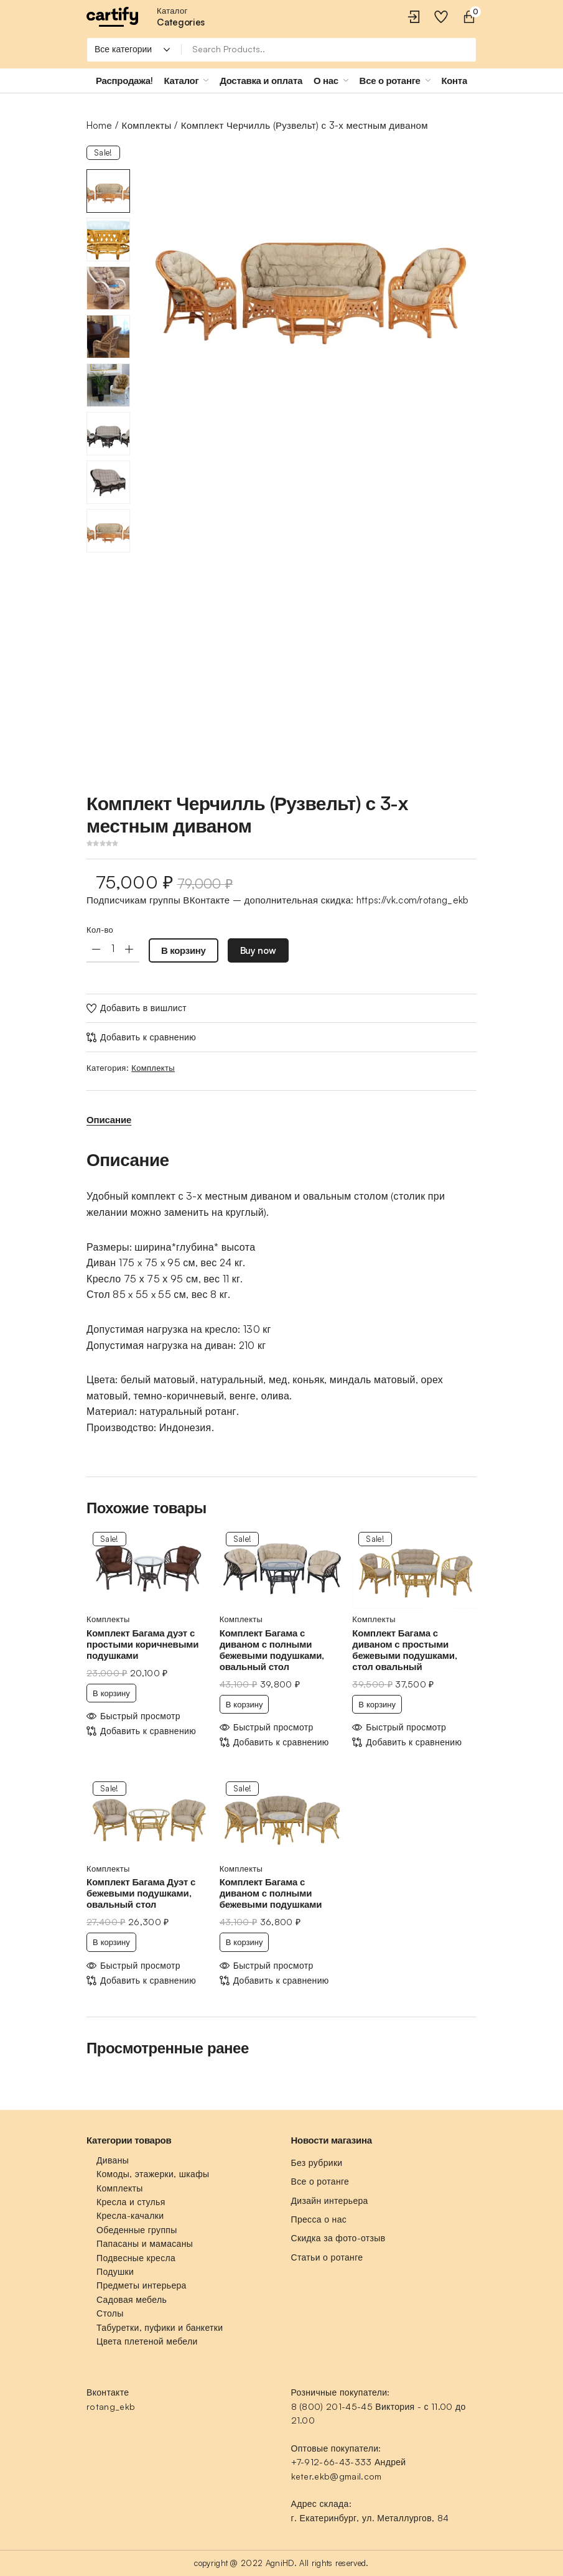 The width and height of the screenshot is (563, 2576). Describe the element at coordinates (110, 2406) in the screenshot. I see `rotang_ekb` at that location.